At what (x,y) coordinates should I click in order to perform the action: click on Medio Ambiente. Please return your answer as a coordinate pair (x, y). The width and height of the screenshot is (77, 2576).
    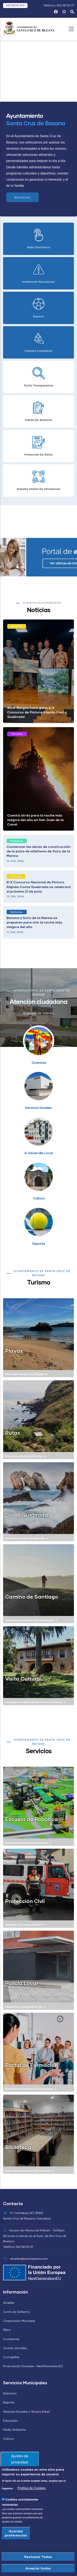
    Looking at the image, I should click on (14, 2429).